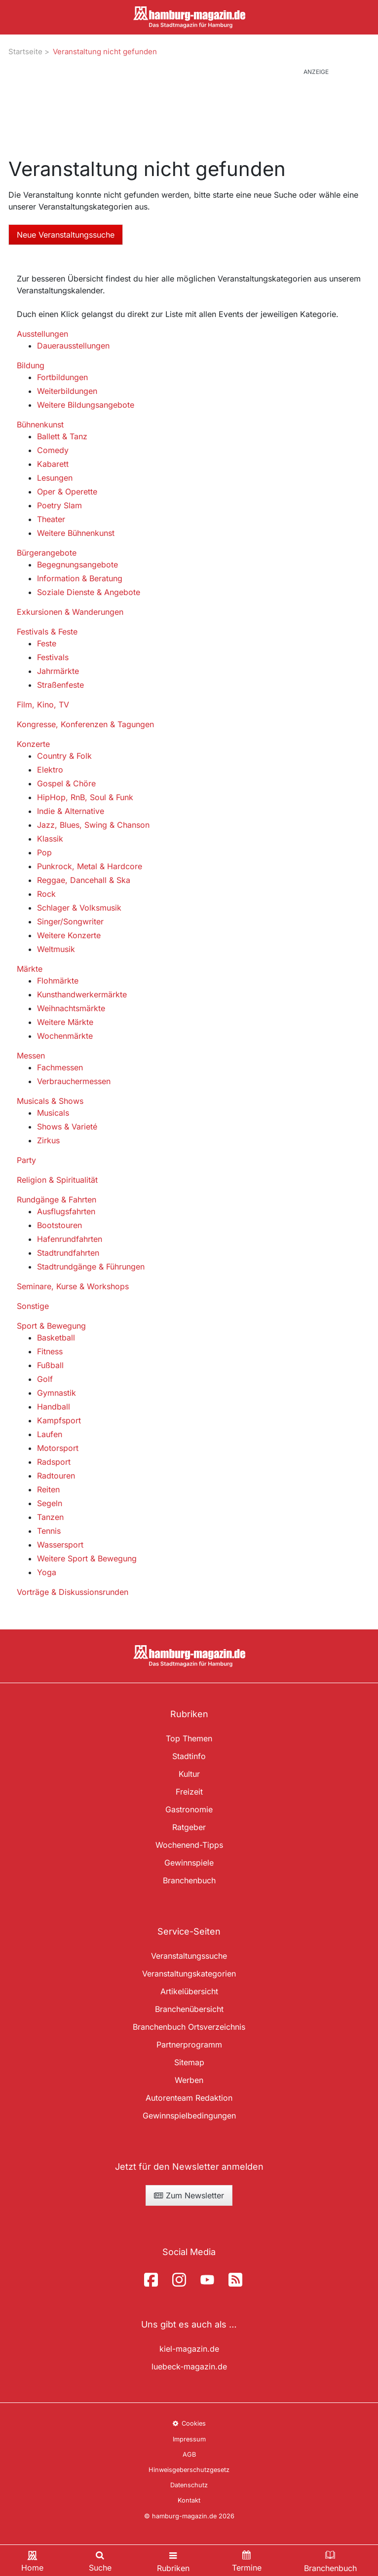 This screenshot has height=2576, width=378. I want to click on Stadtrundgänge & Führungen, so click(91, 1266).